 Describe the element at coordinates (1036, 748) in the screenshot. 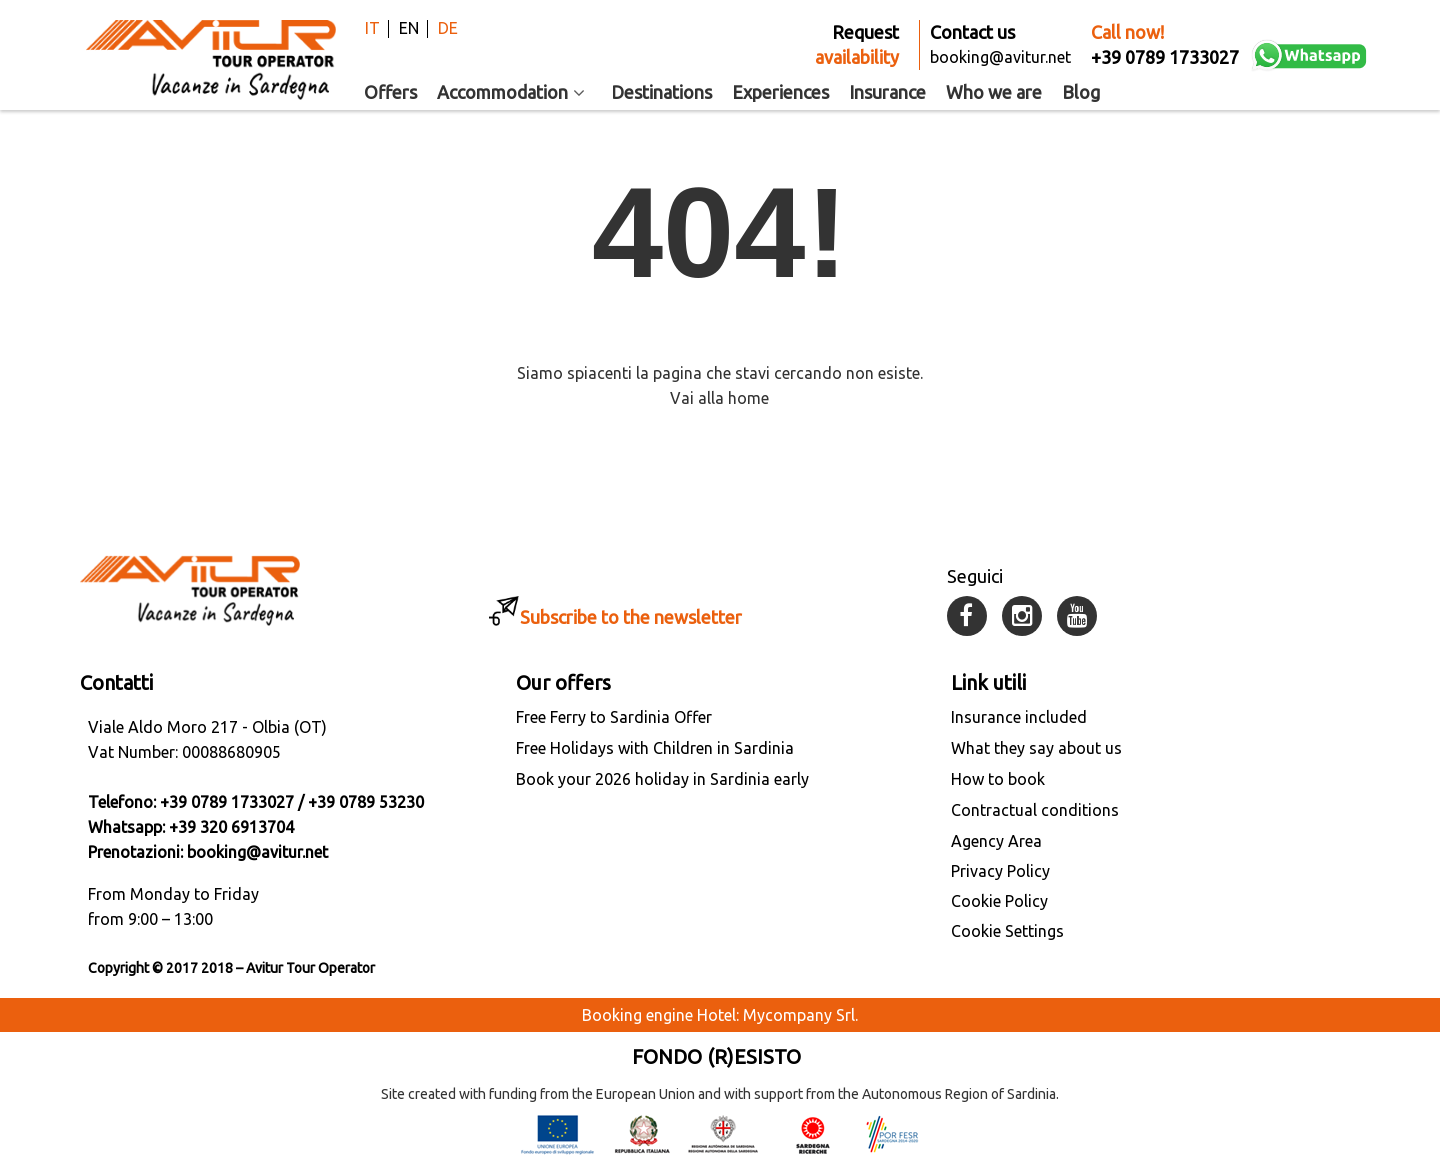

I see `What they say about us` at that location.